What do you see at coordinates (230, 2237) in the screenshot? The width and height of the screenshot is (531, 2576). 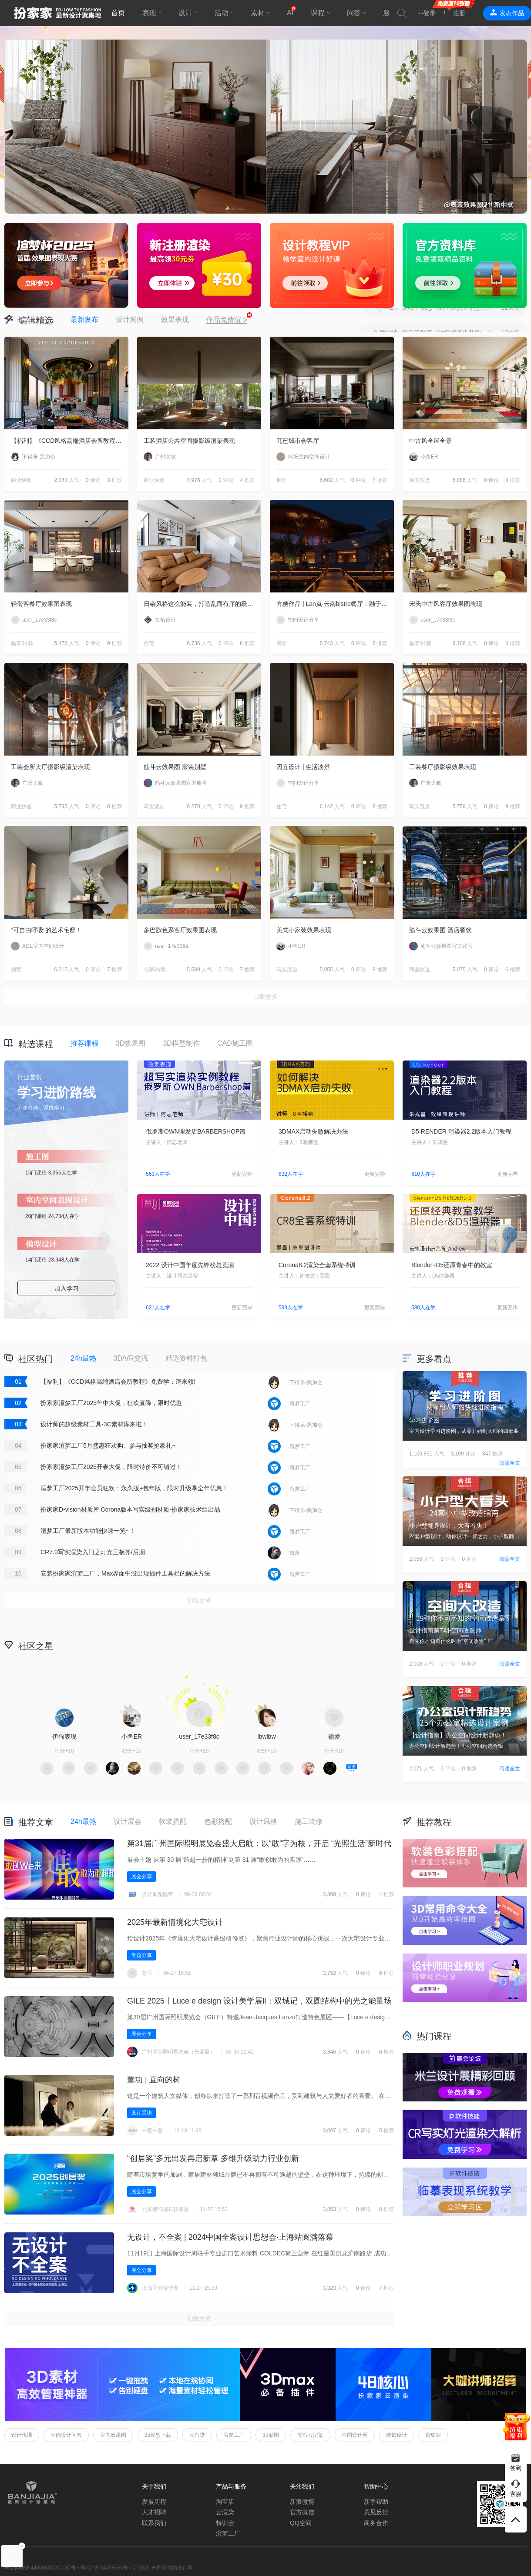 I see `无设计，不全案 | 2024中国全案设计思想会·上海站圆满落幕` at bounding box center [230, 2237].